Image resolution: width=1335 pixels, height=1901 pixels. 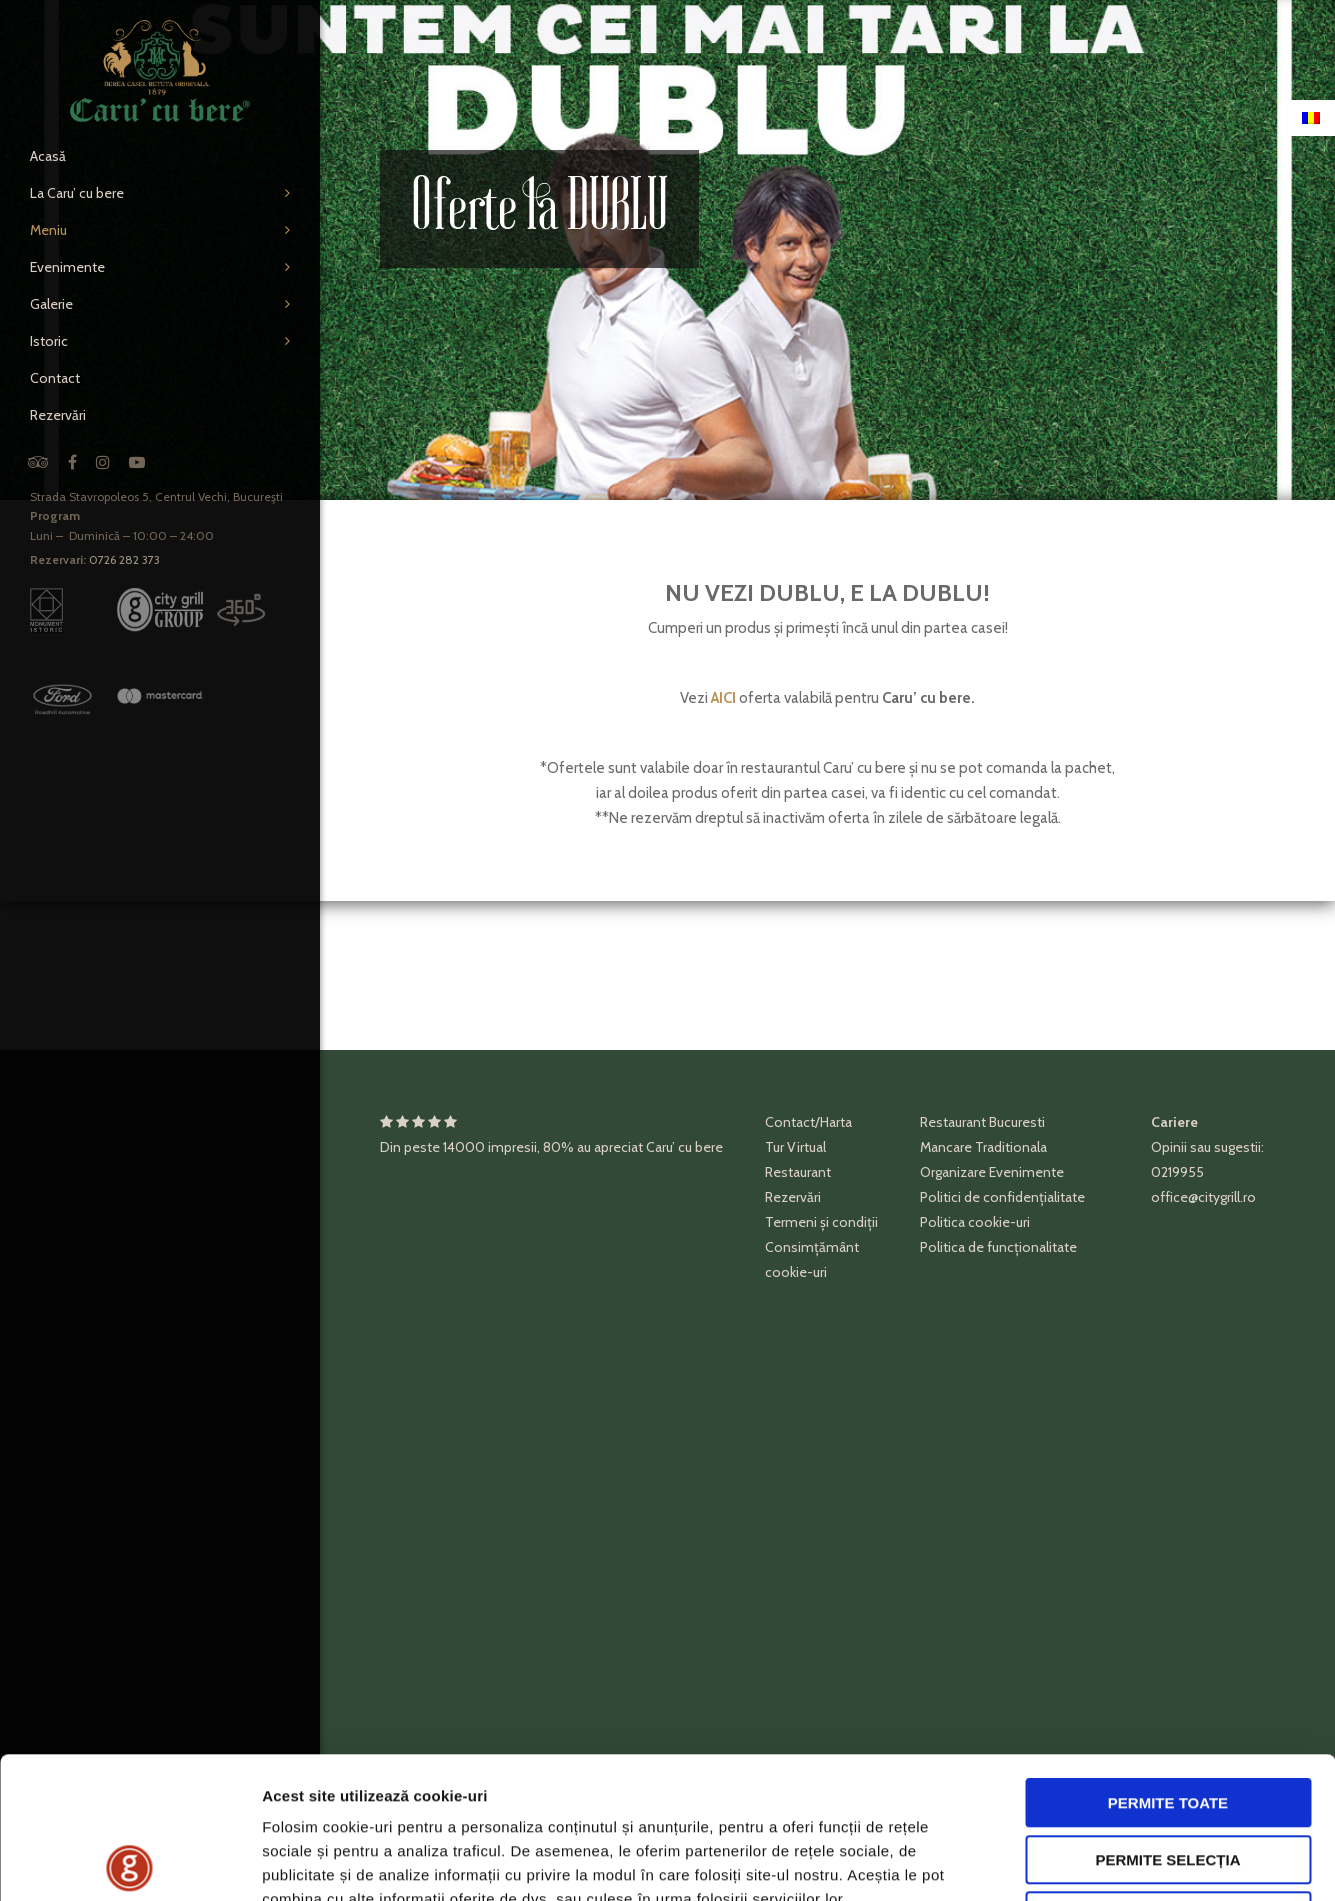 I want to click on Politica cookie-uri, so click(x=975, y=1222).